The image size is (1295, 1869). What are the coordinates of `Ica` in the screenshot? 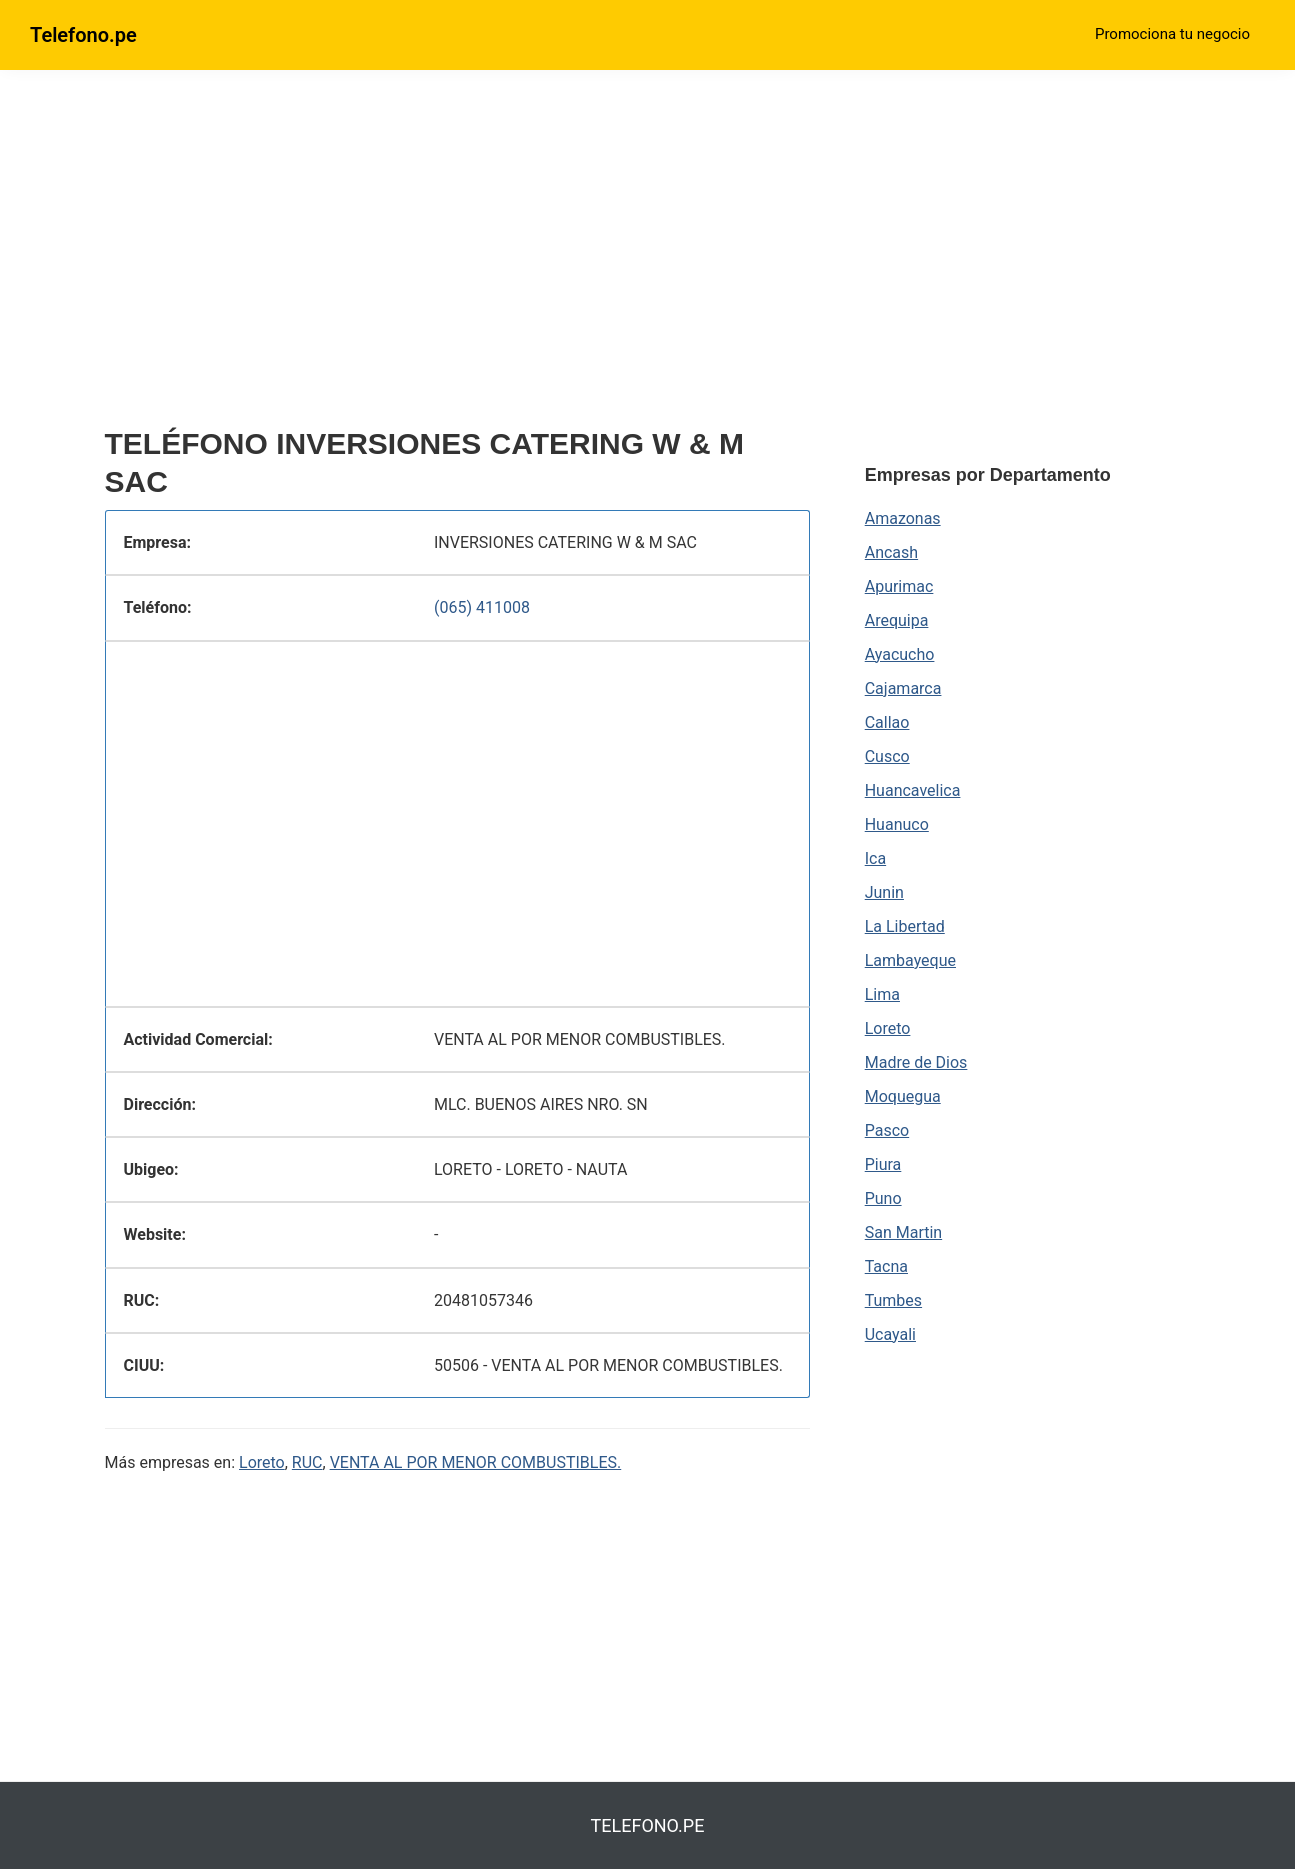 It's located at (875, 858).